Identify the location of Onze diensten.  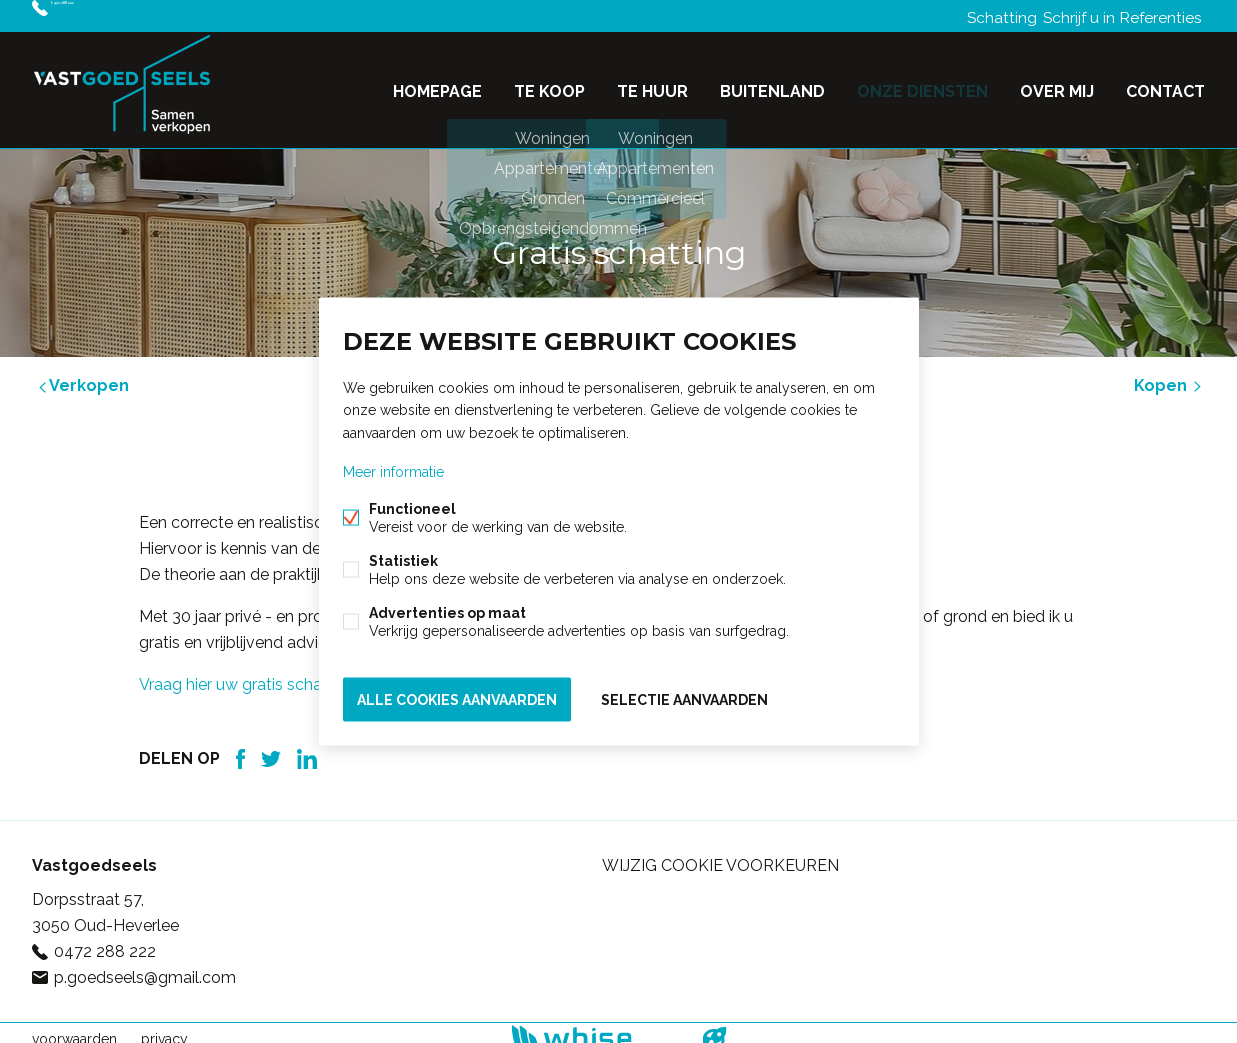
(922, 83).